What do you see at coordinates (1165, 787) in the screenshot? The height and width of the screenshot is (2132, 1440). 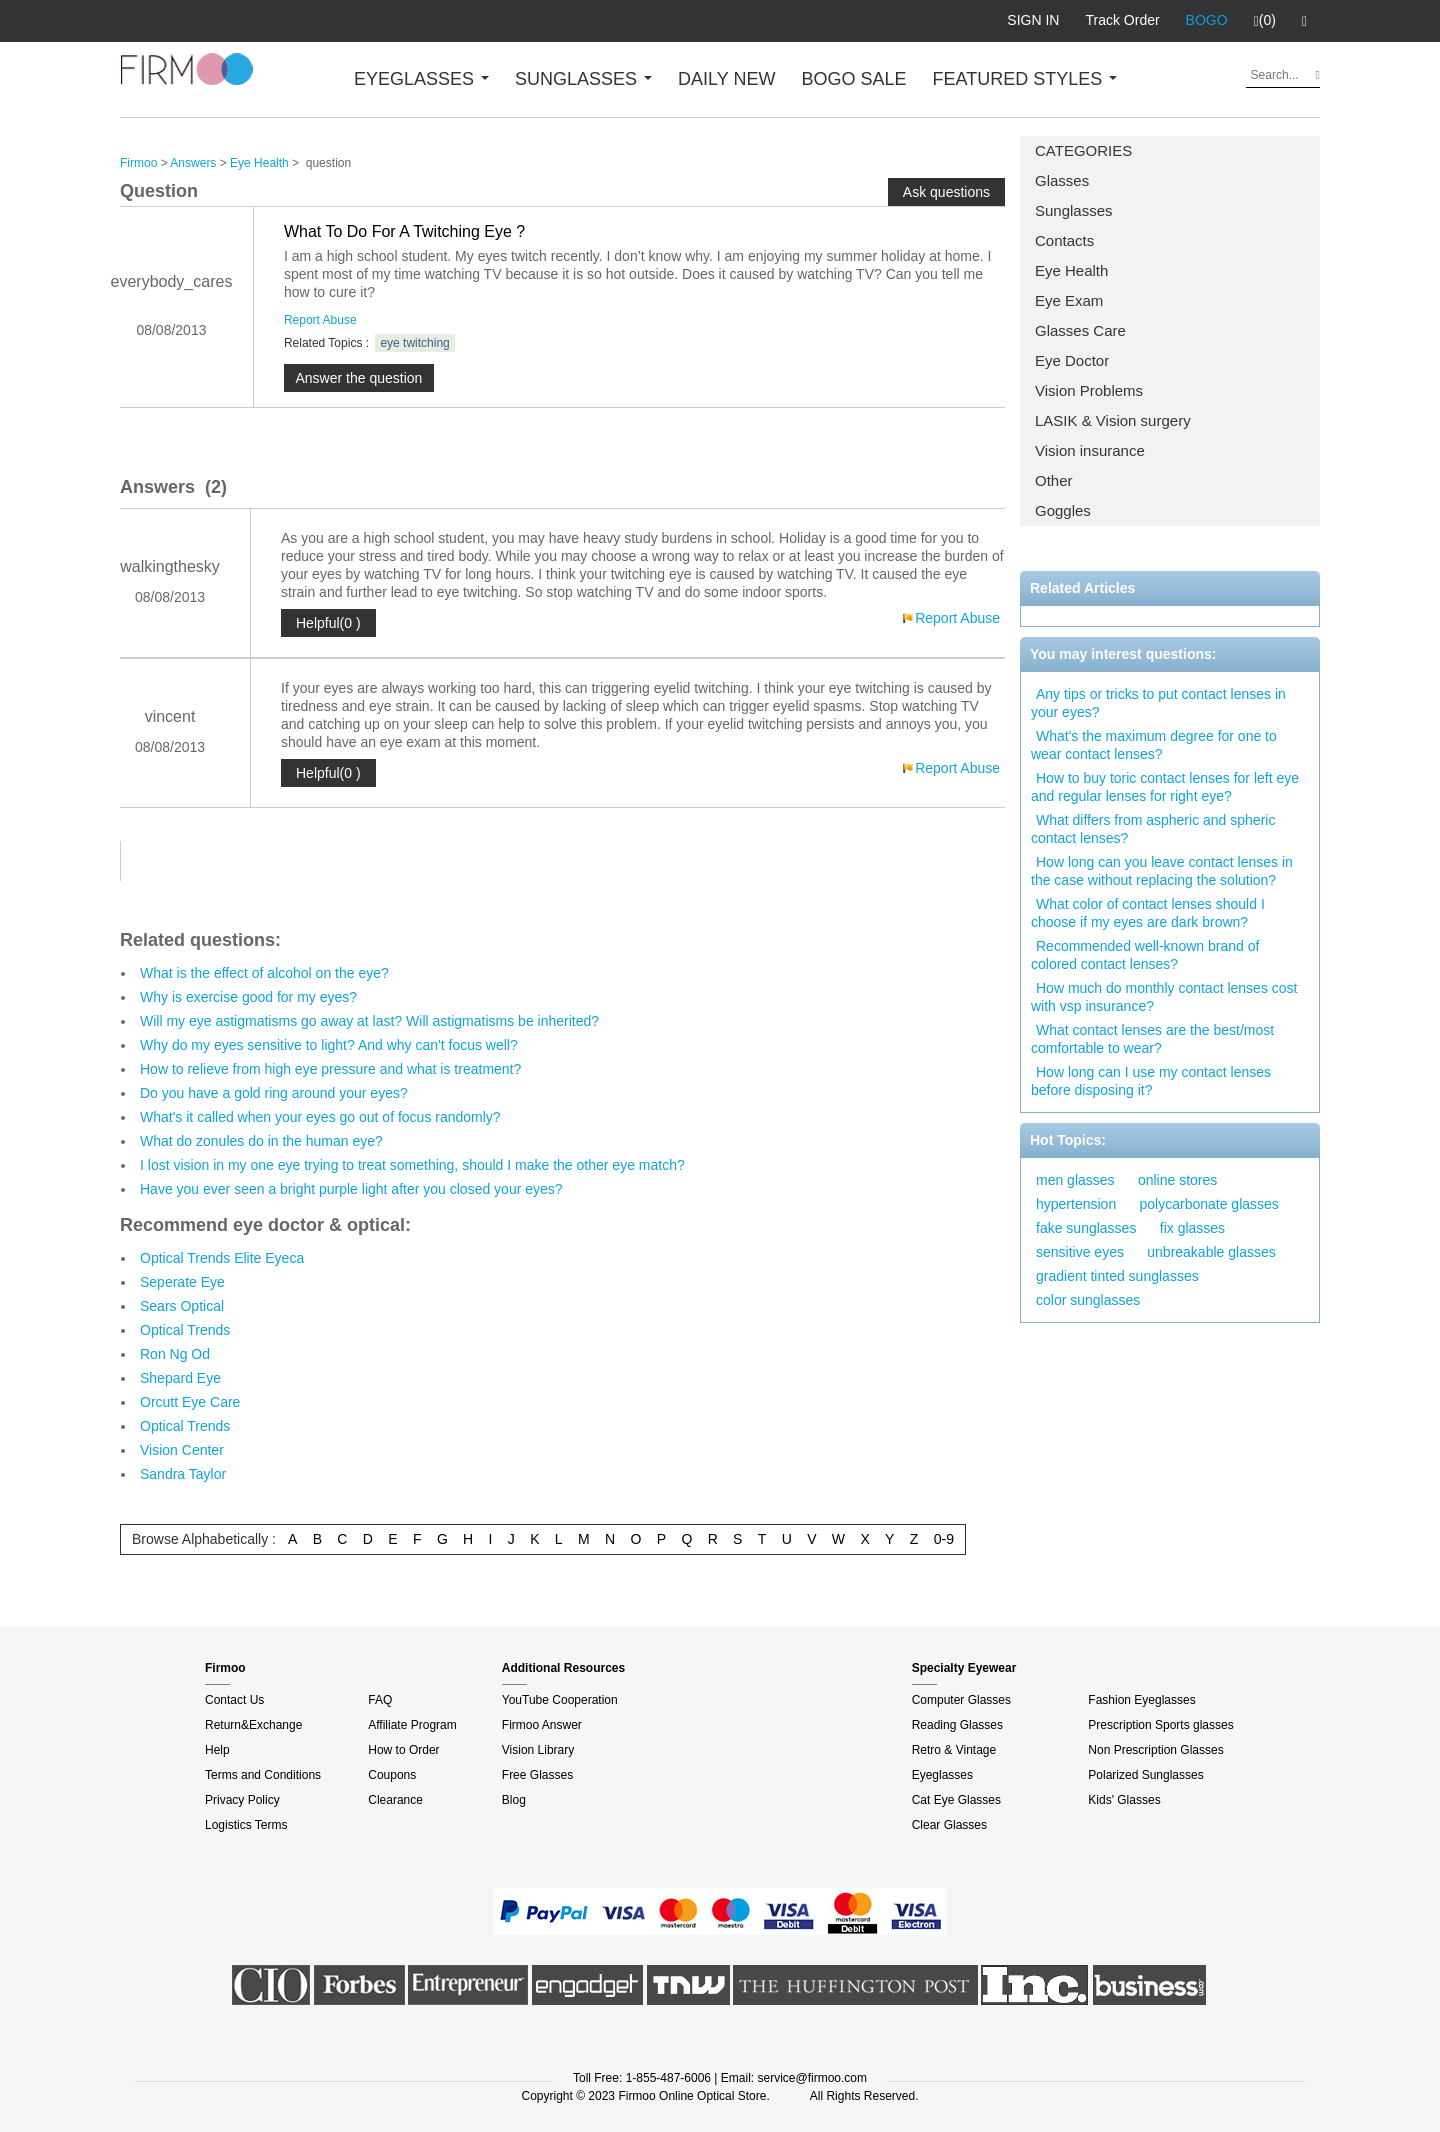 I see `How to buy toric contact lenses for left eye and regular lenses for right eye?` at bounding box center [1165, 787].